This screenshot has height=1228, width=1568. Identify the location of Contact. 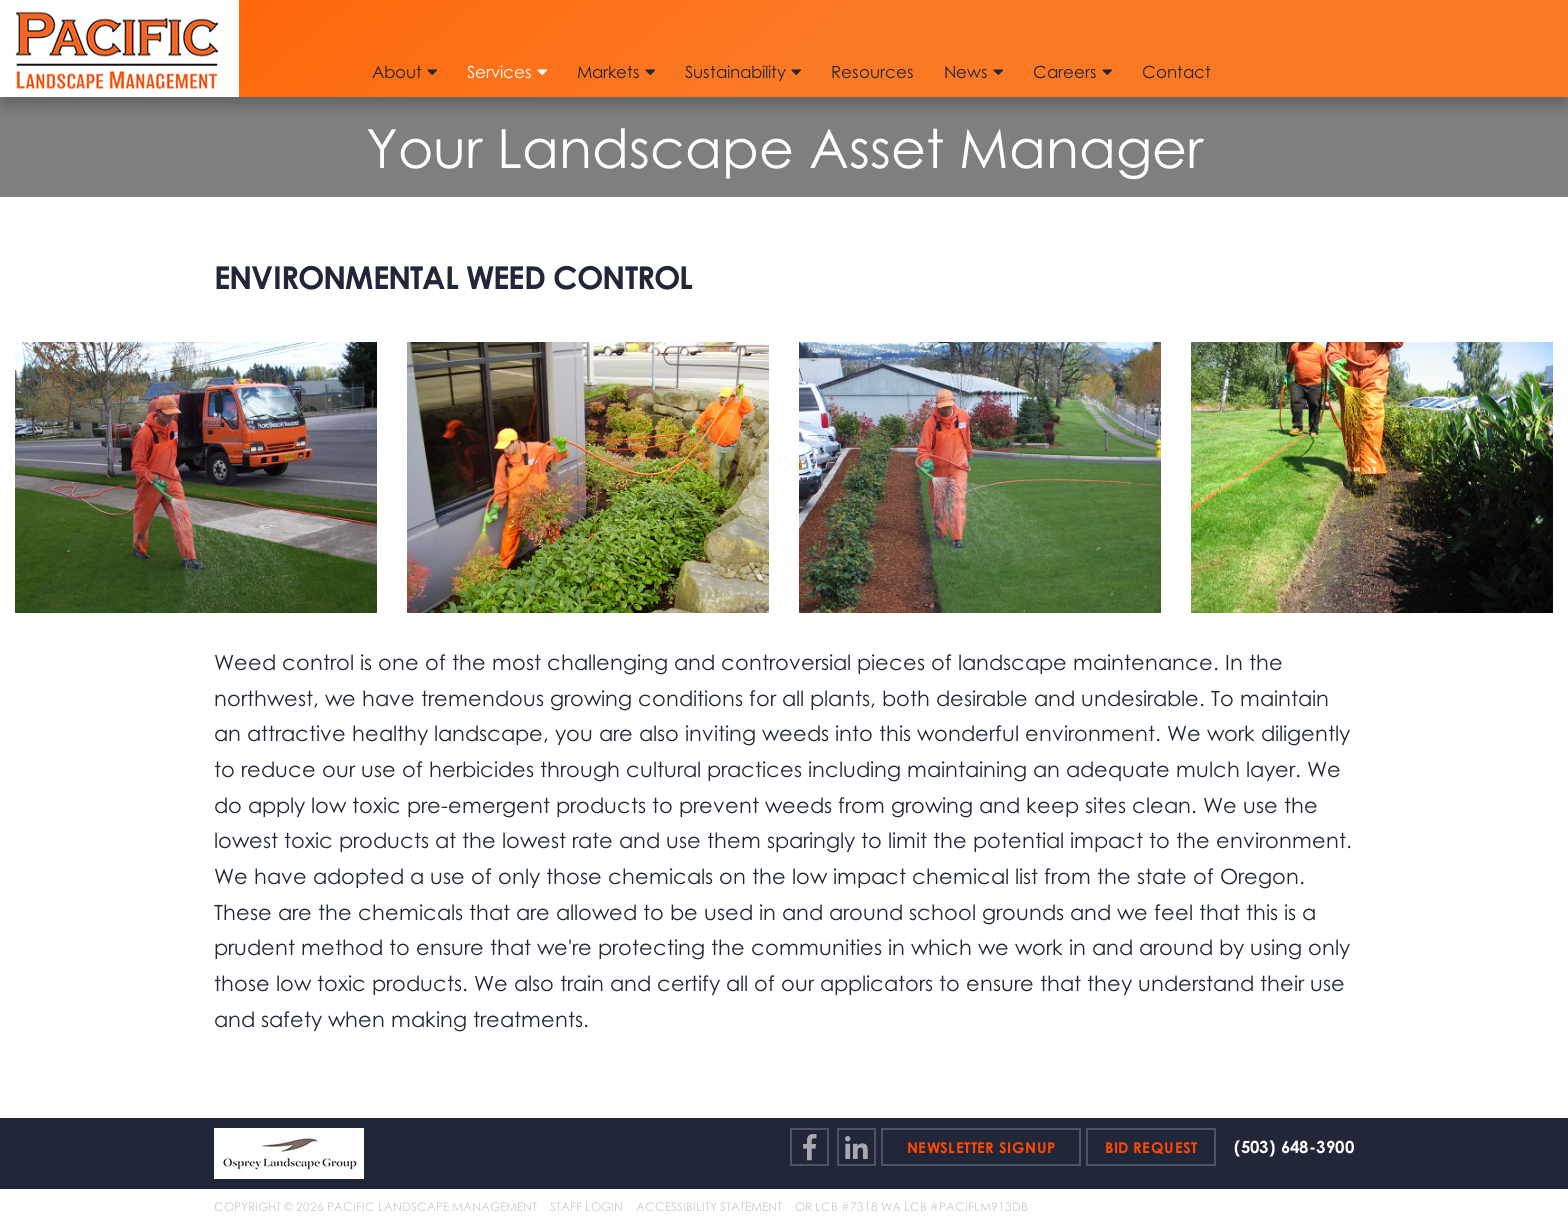
(1176, 71).